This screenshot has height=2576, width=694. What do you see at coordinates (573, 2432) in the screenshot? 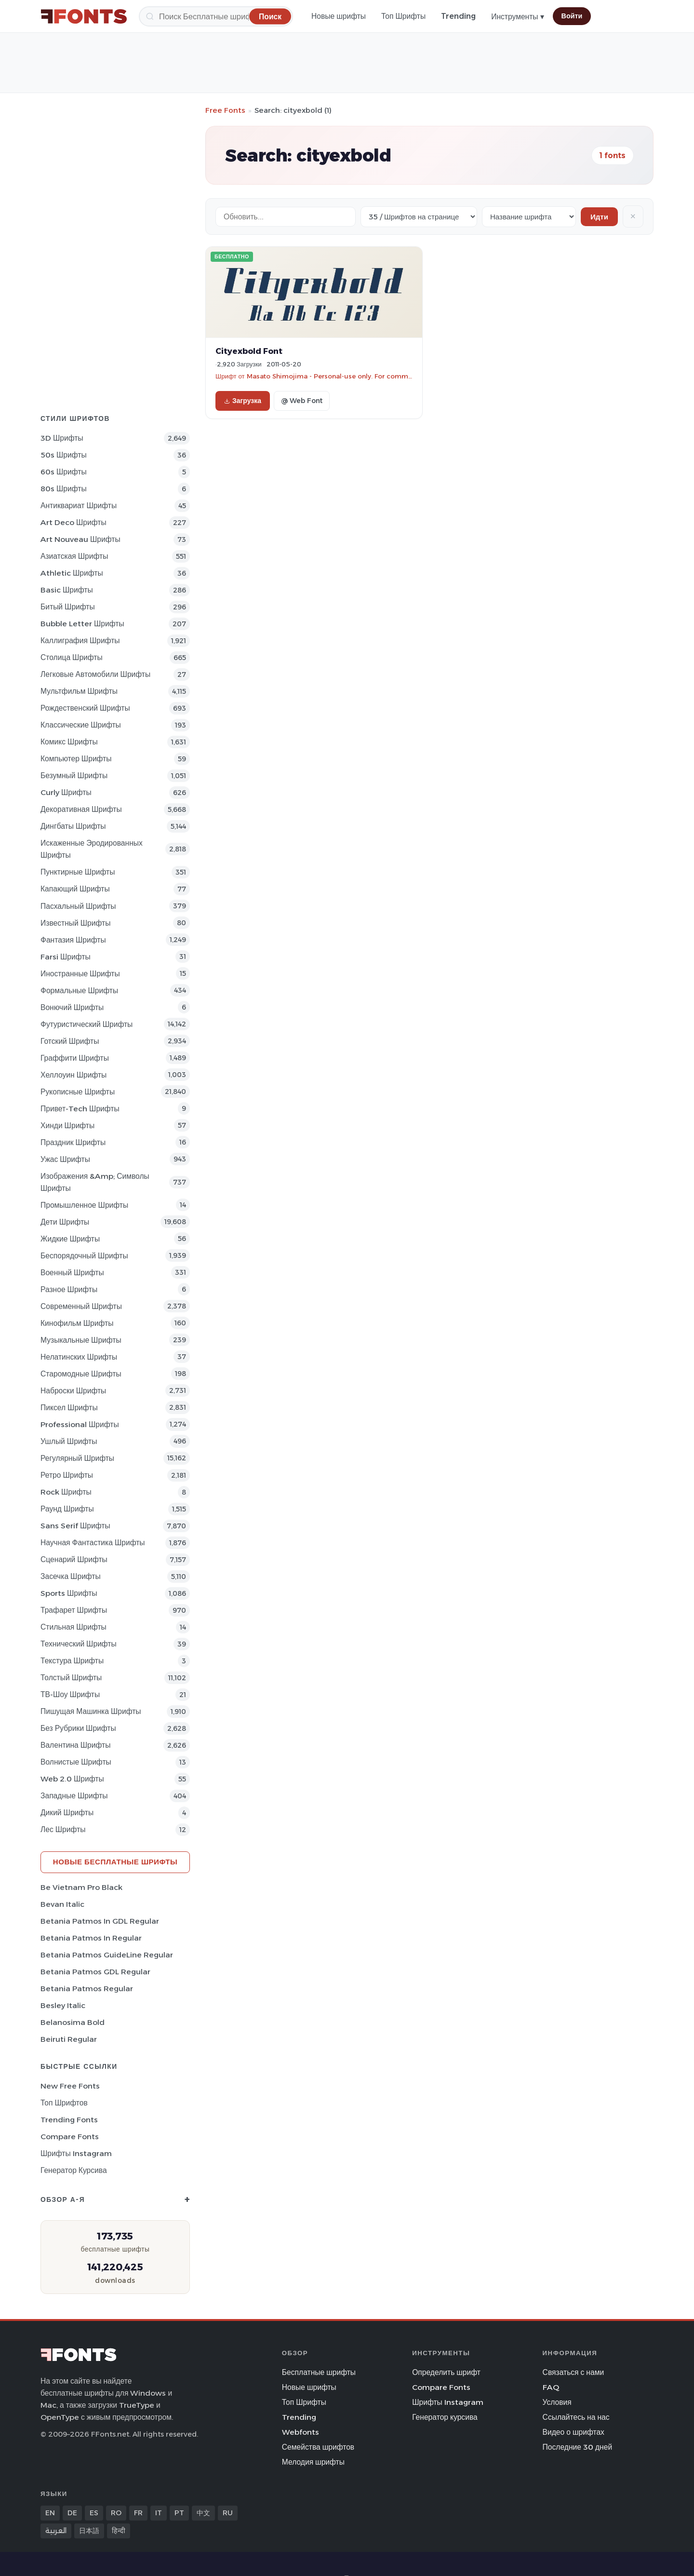
I see `Видео о шрифтах` at bounding box center [573, 2432].